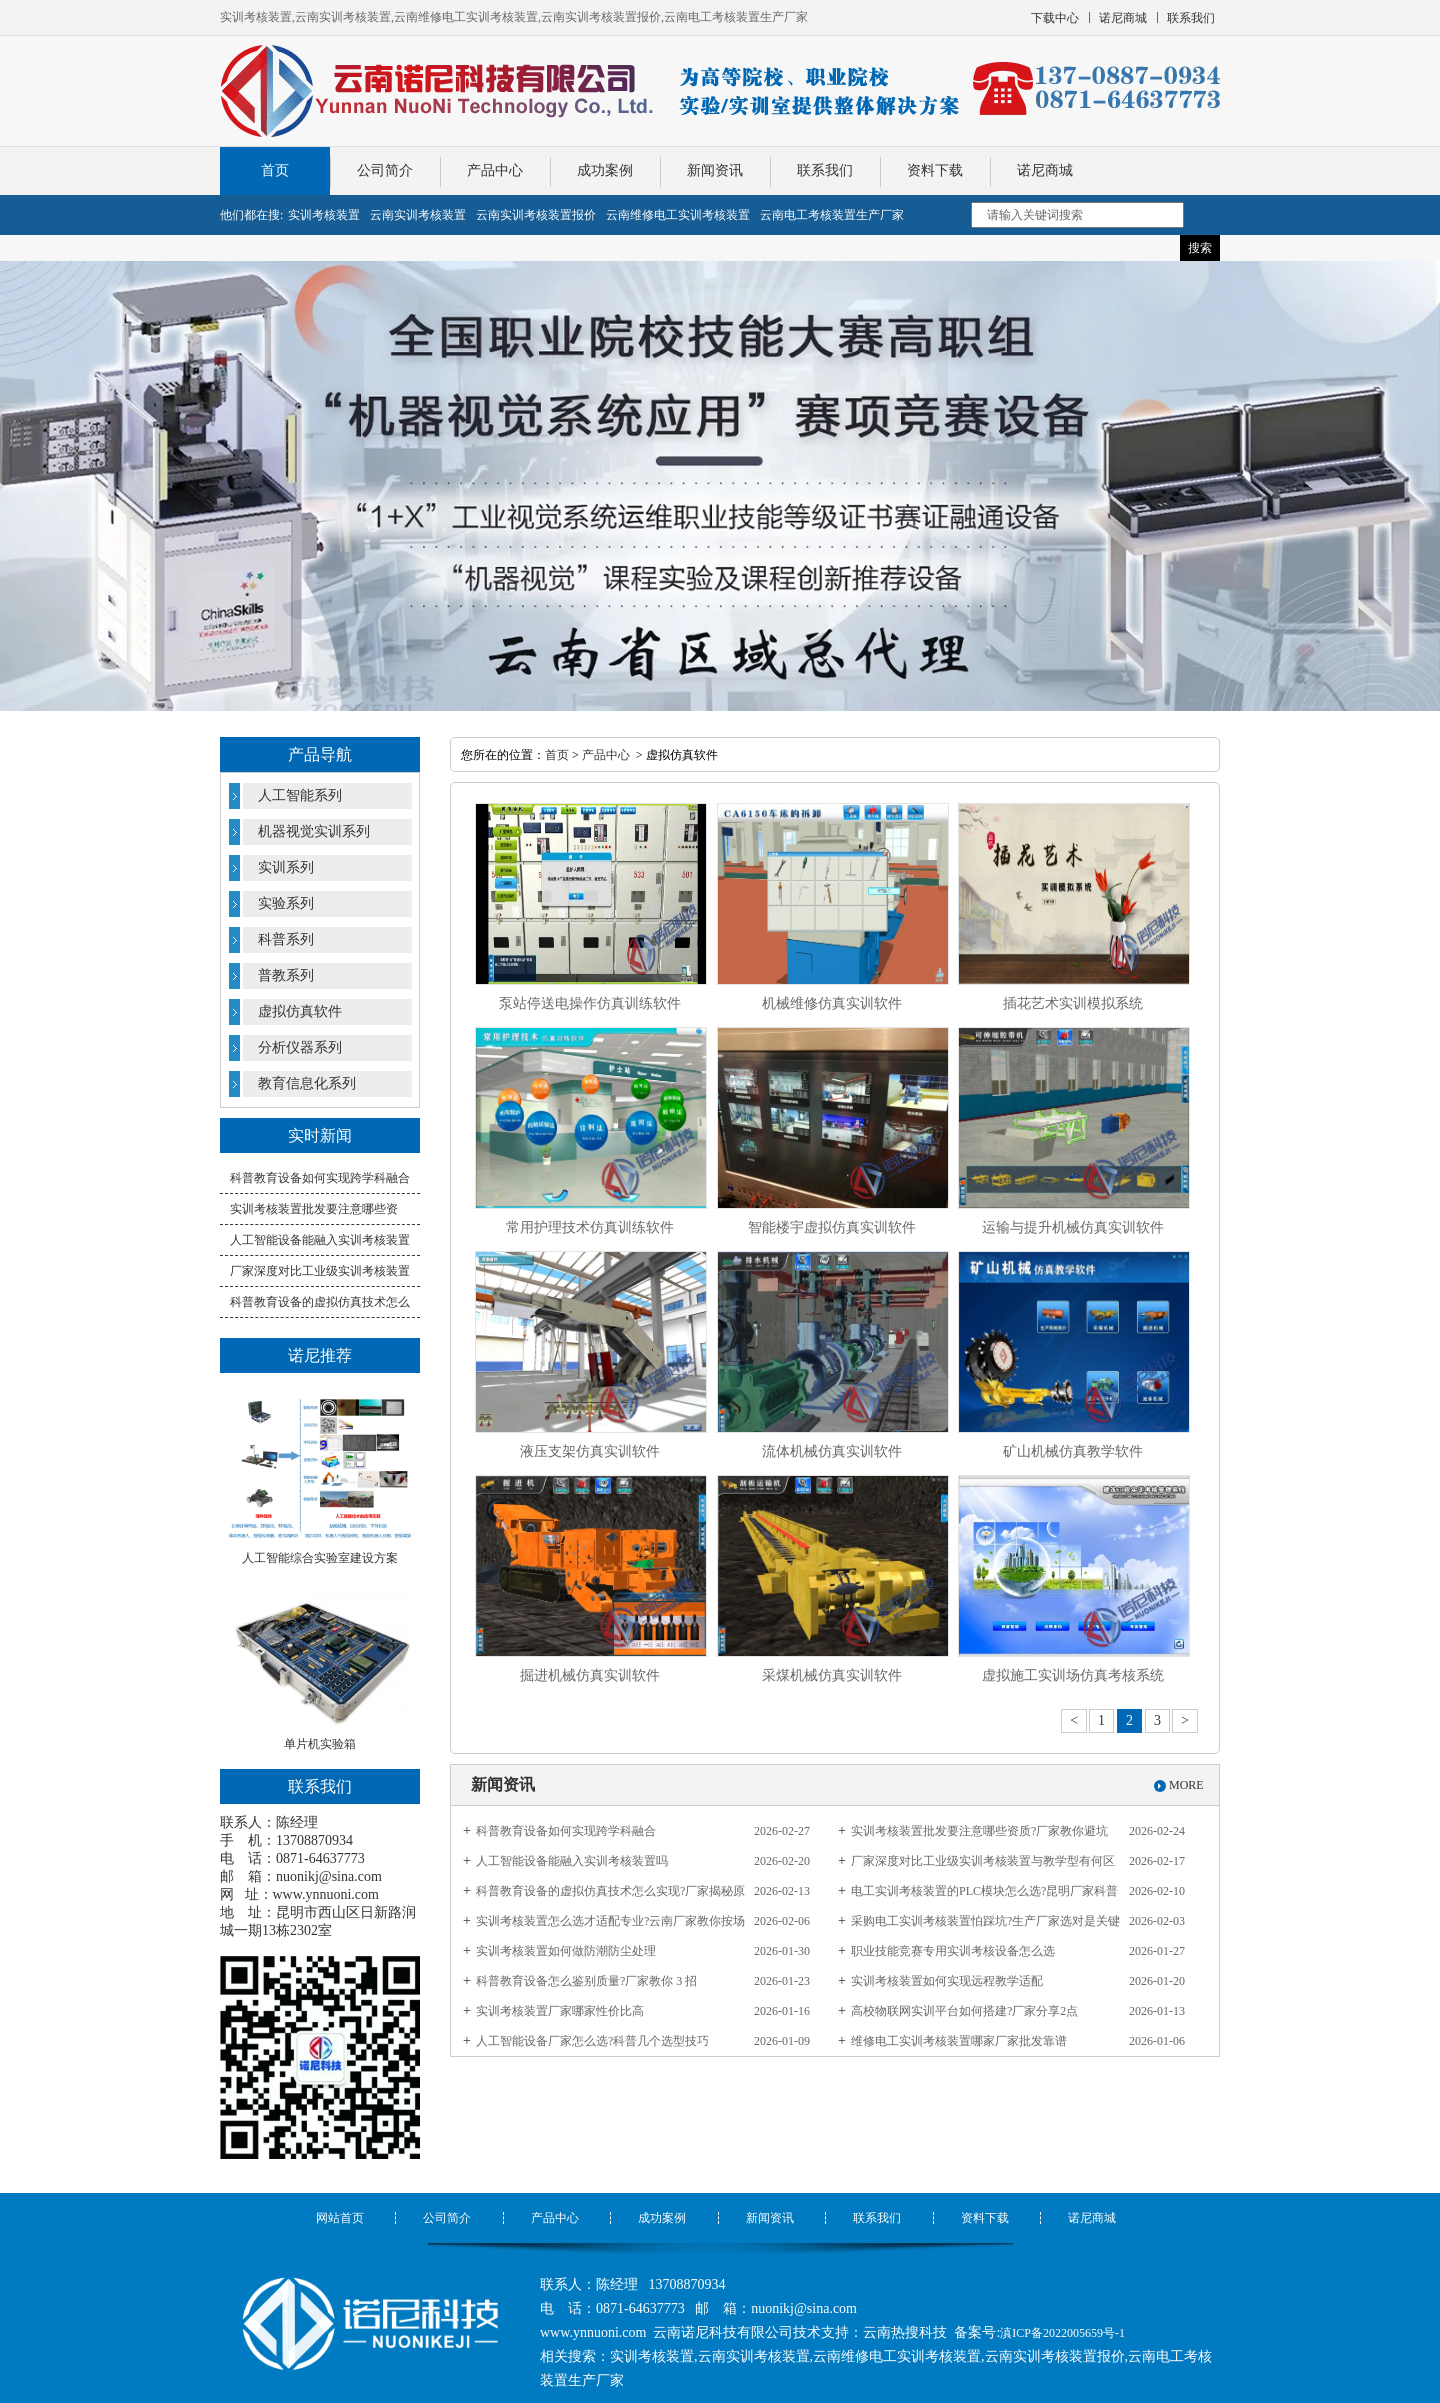 Image resolution: width=1440 pixels, height=2403 pixels. What do you see at coordinates (1200, 248) in the screenshot?
I see `搜索` at bounding box center [1200, 248].